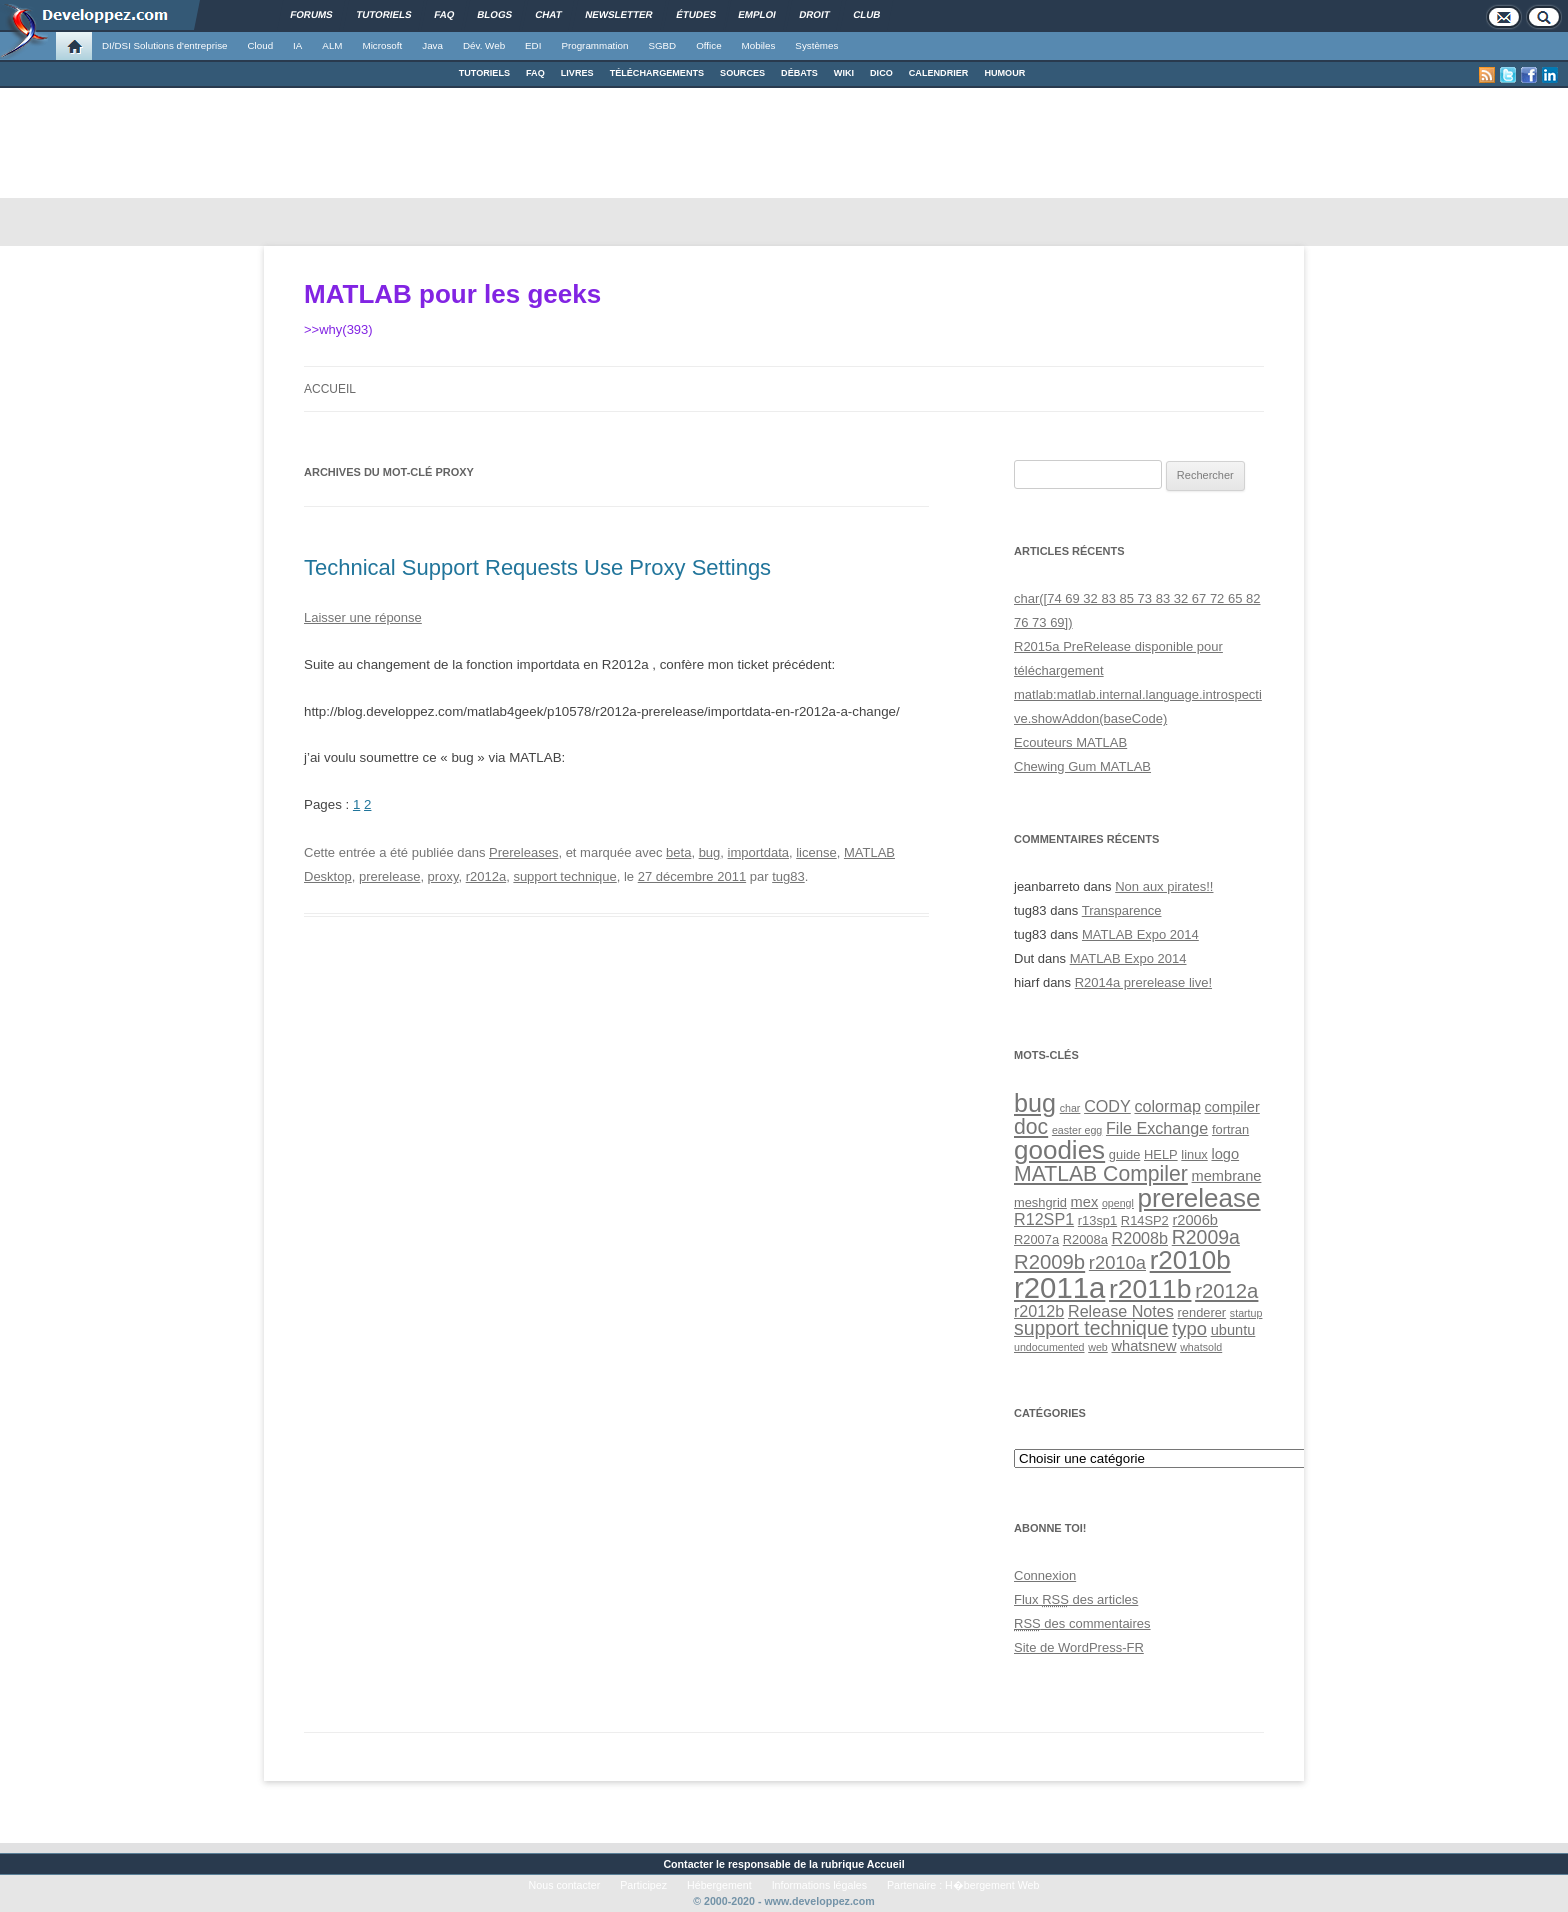 This screenshot has width=1568, height=1912. I want to click on Systèmes, so click(816, 45).